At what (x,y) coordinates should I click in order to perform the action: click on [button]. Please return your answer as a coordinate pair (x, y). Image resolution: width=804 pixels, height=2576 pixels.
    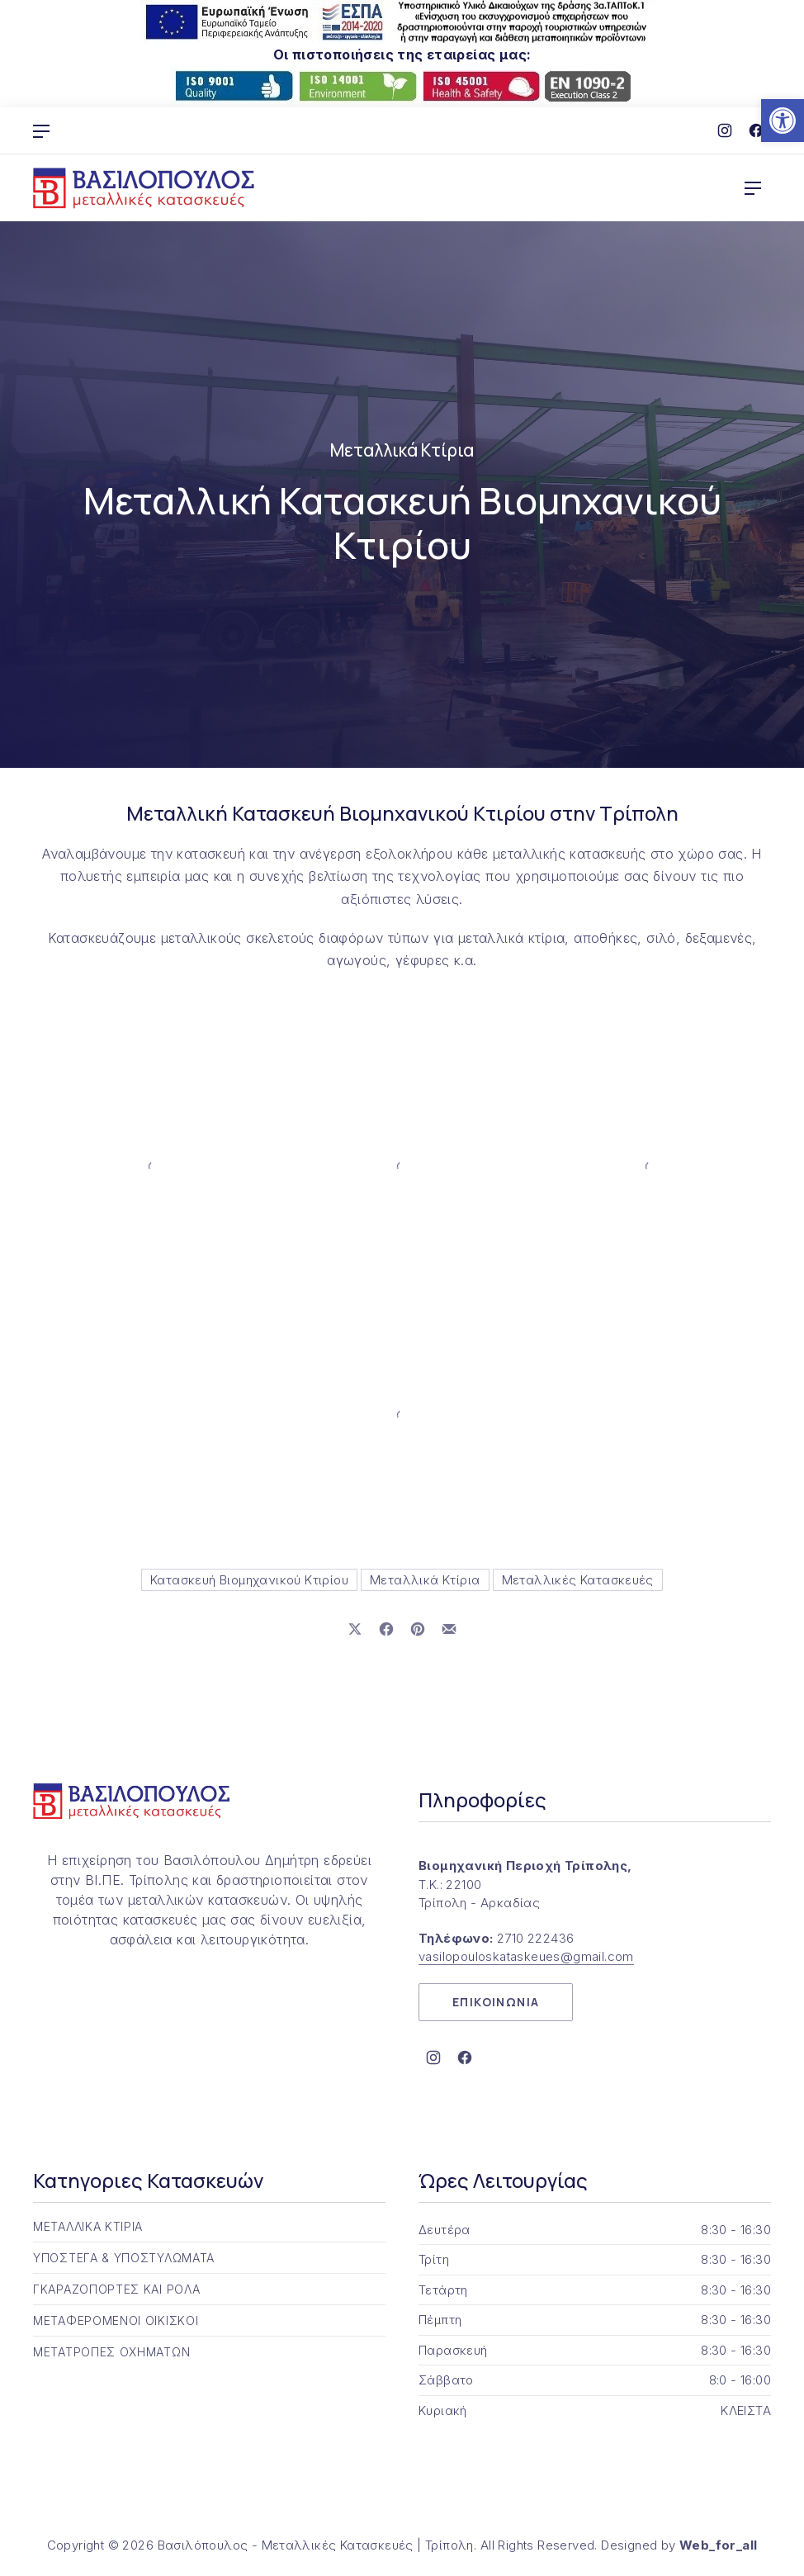
    Looking at the image, I should click on (782, 120).